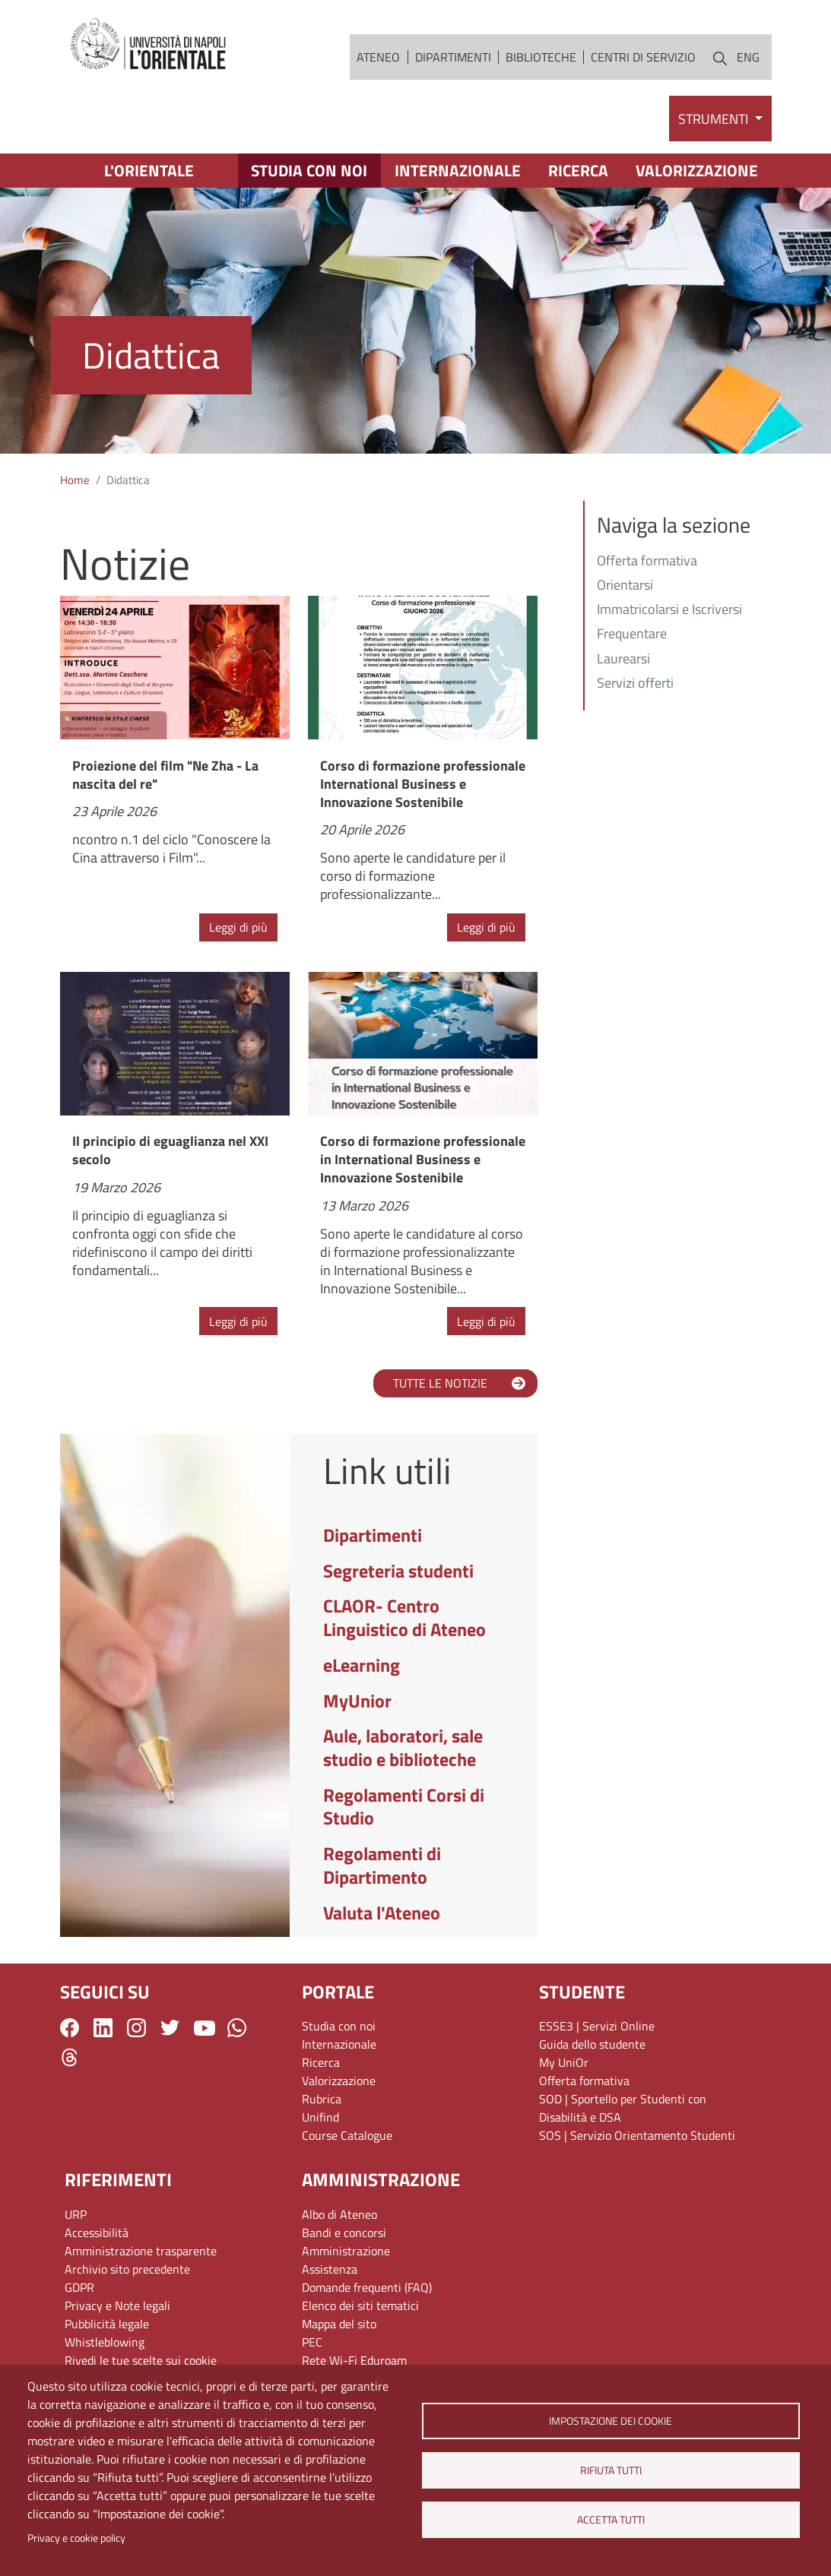 Image resolution: width=831 pixels, height=2576 pixels. I want to click on Corso di formazione professionale in International Business e Innovazione Sostenibile, so click(422, 1159).